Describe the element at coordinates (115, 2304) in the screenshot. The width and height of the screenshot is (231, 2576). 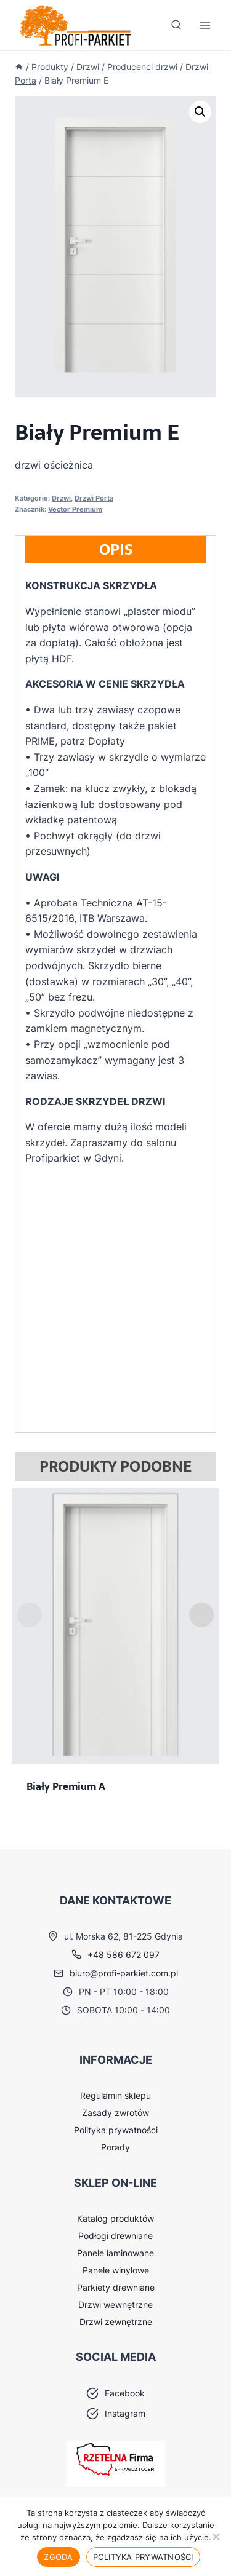
I see `Drzwi wewnętrzne` at that location.